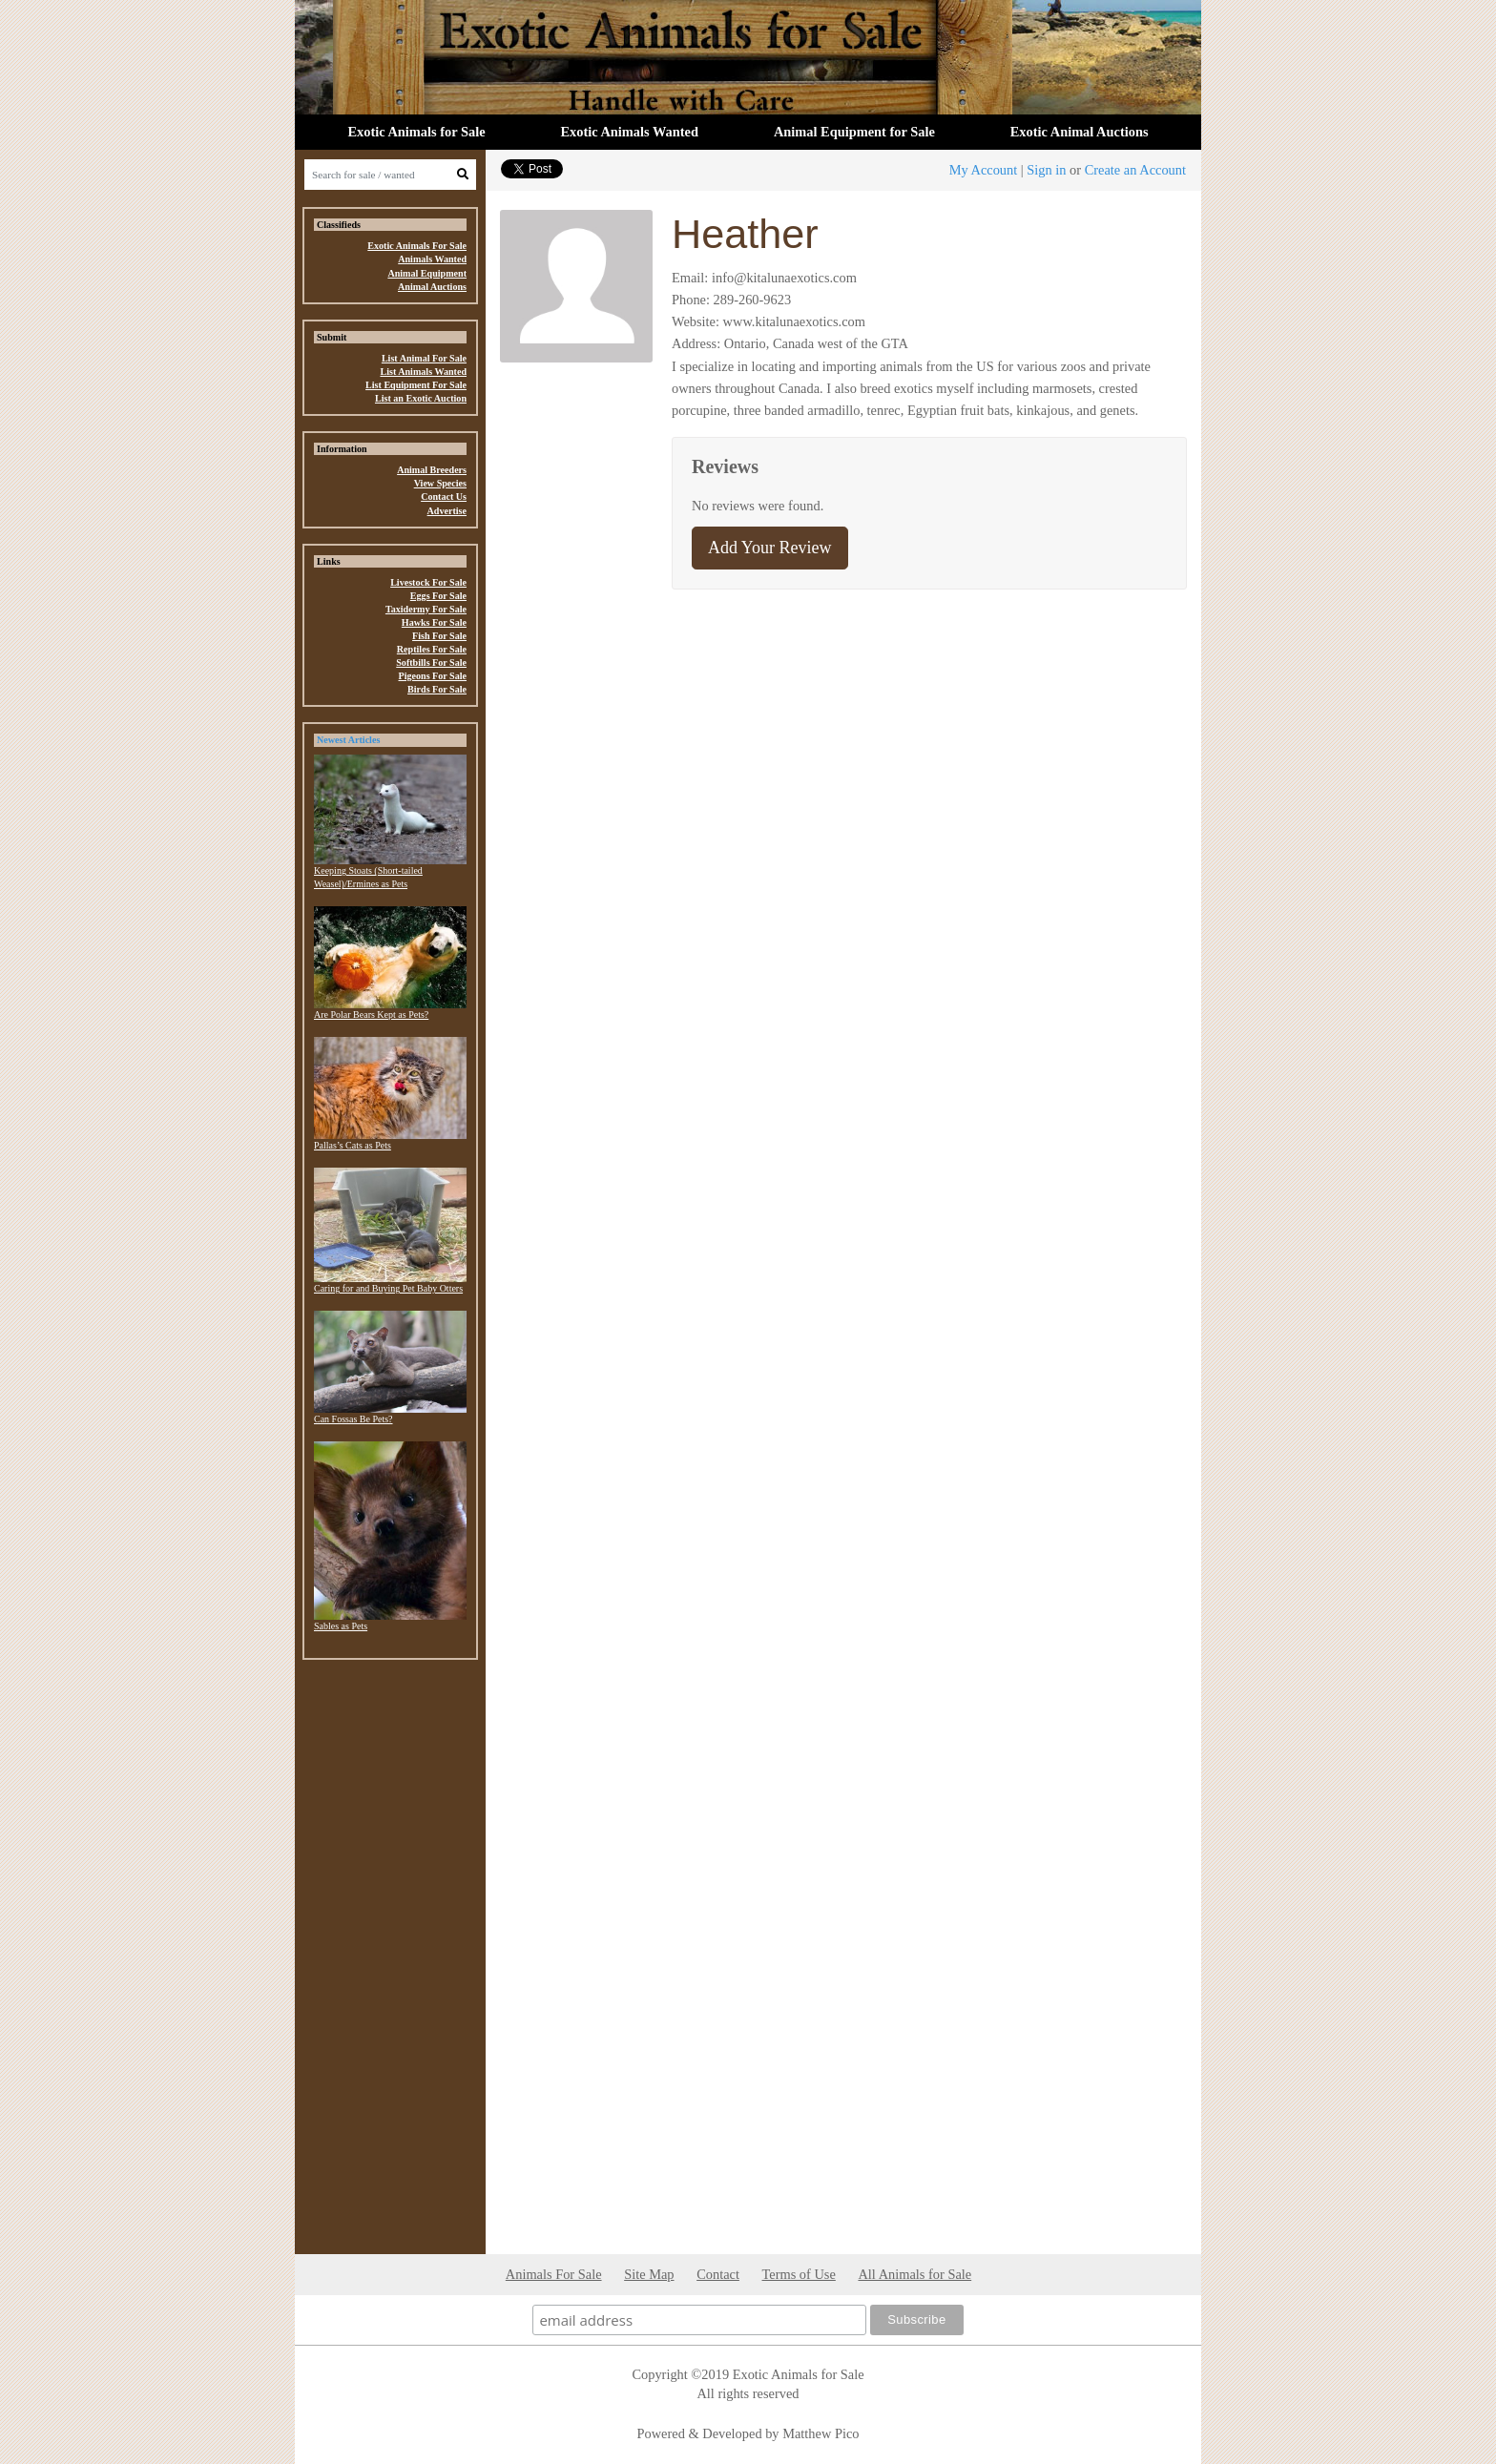 The width and height of the screenshot is (1496, 2464). Describe the element at coordinates (1079, 131) in the screenshot. I see `Exotic Animal Auctions` at that location.